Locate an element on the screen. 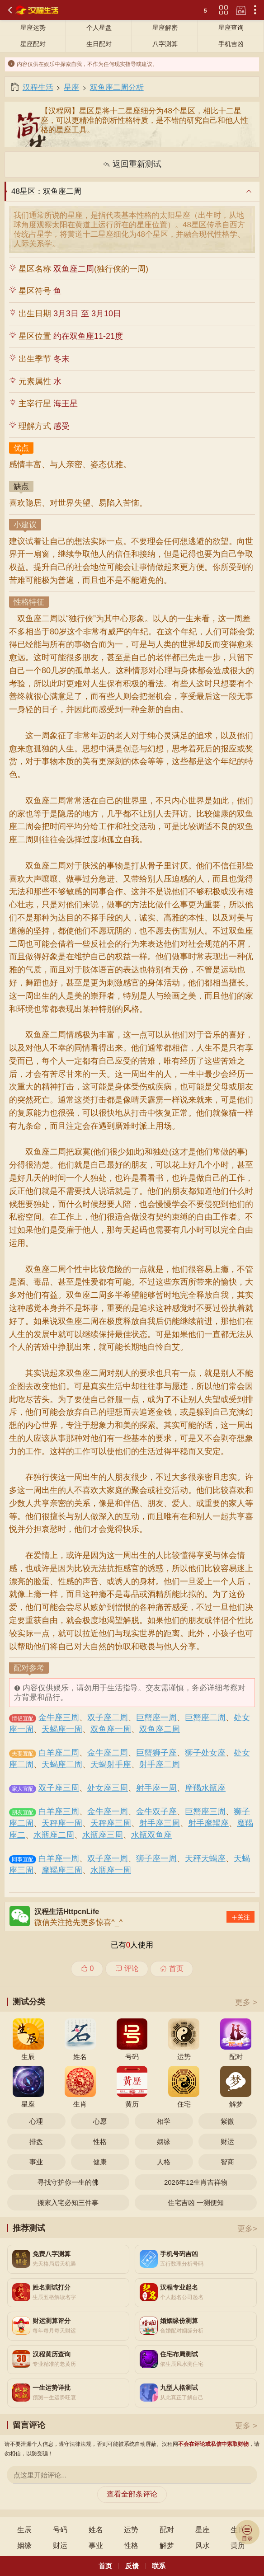 The image size is (264, 2576). 查看全部条评论 is located at coordinates (132, 2494).